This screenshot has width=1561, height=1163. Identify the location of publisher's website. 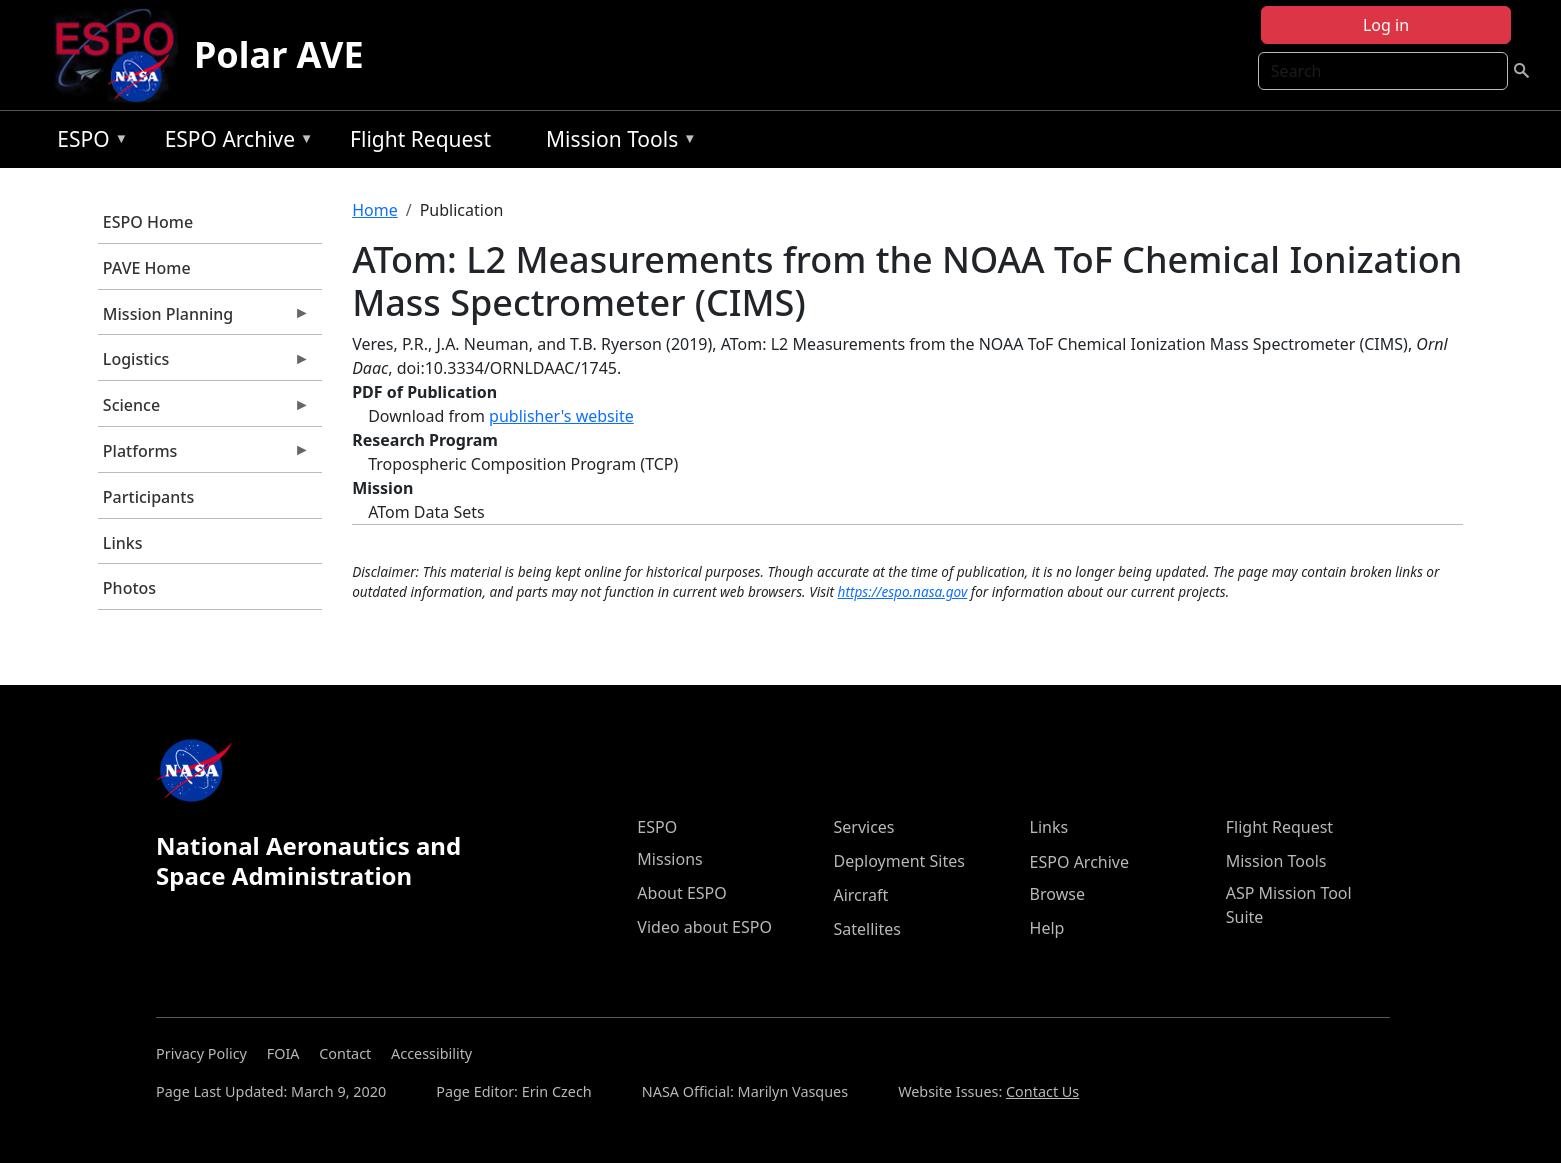
(561, 416).